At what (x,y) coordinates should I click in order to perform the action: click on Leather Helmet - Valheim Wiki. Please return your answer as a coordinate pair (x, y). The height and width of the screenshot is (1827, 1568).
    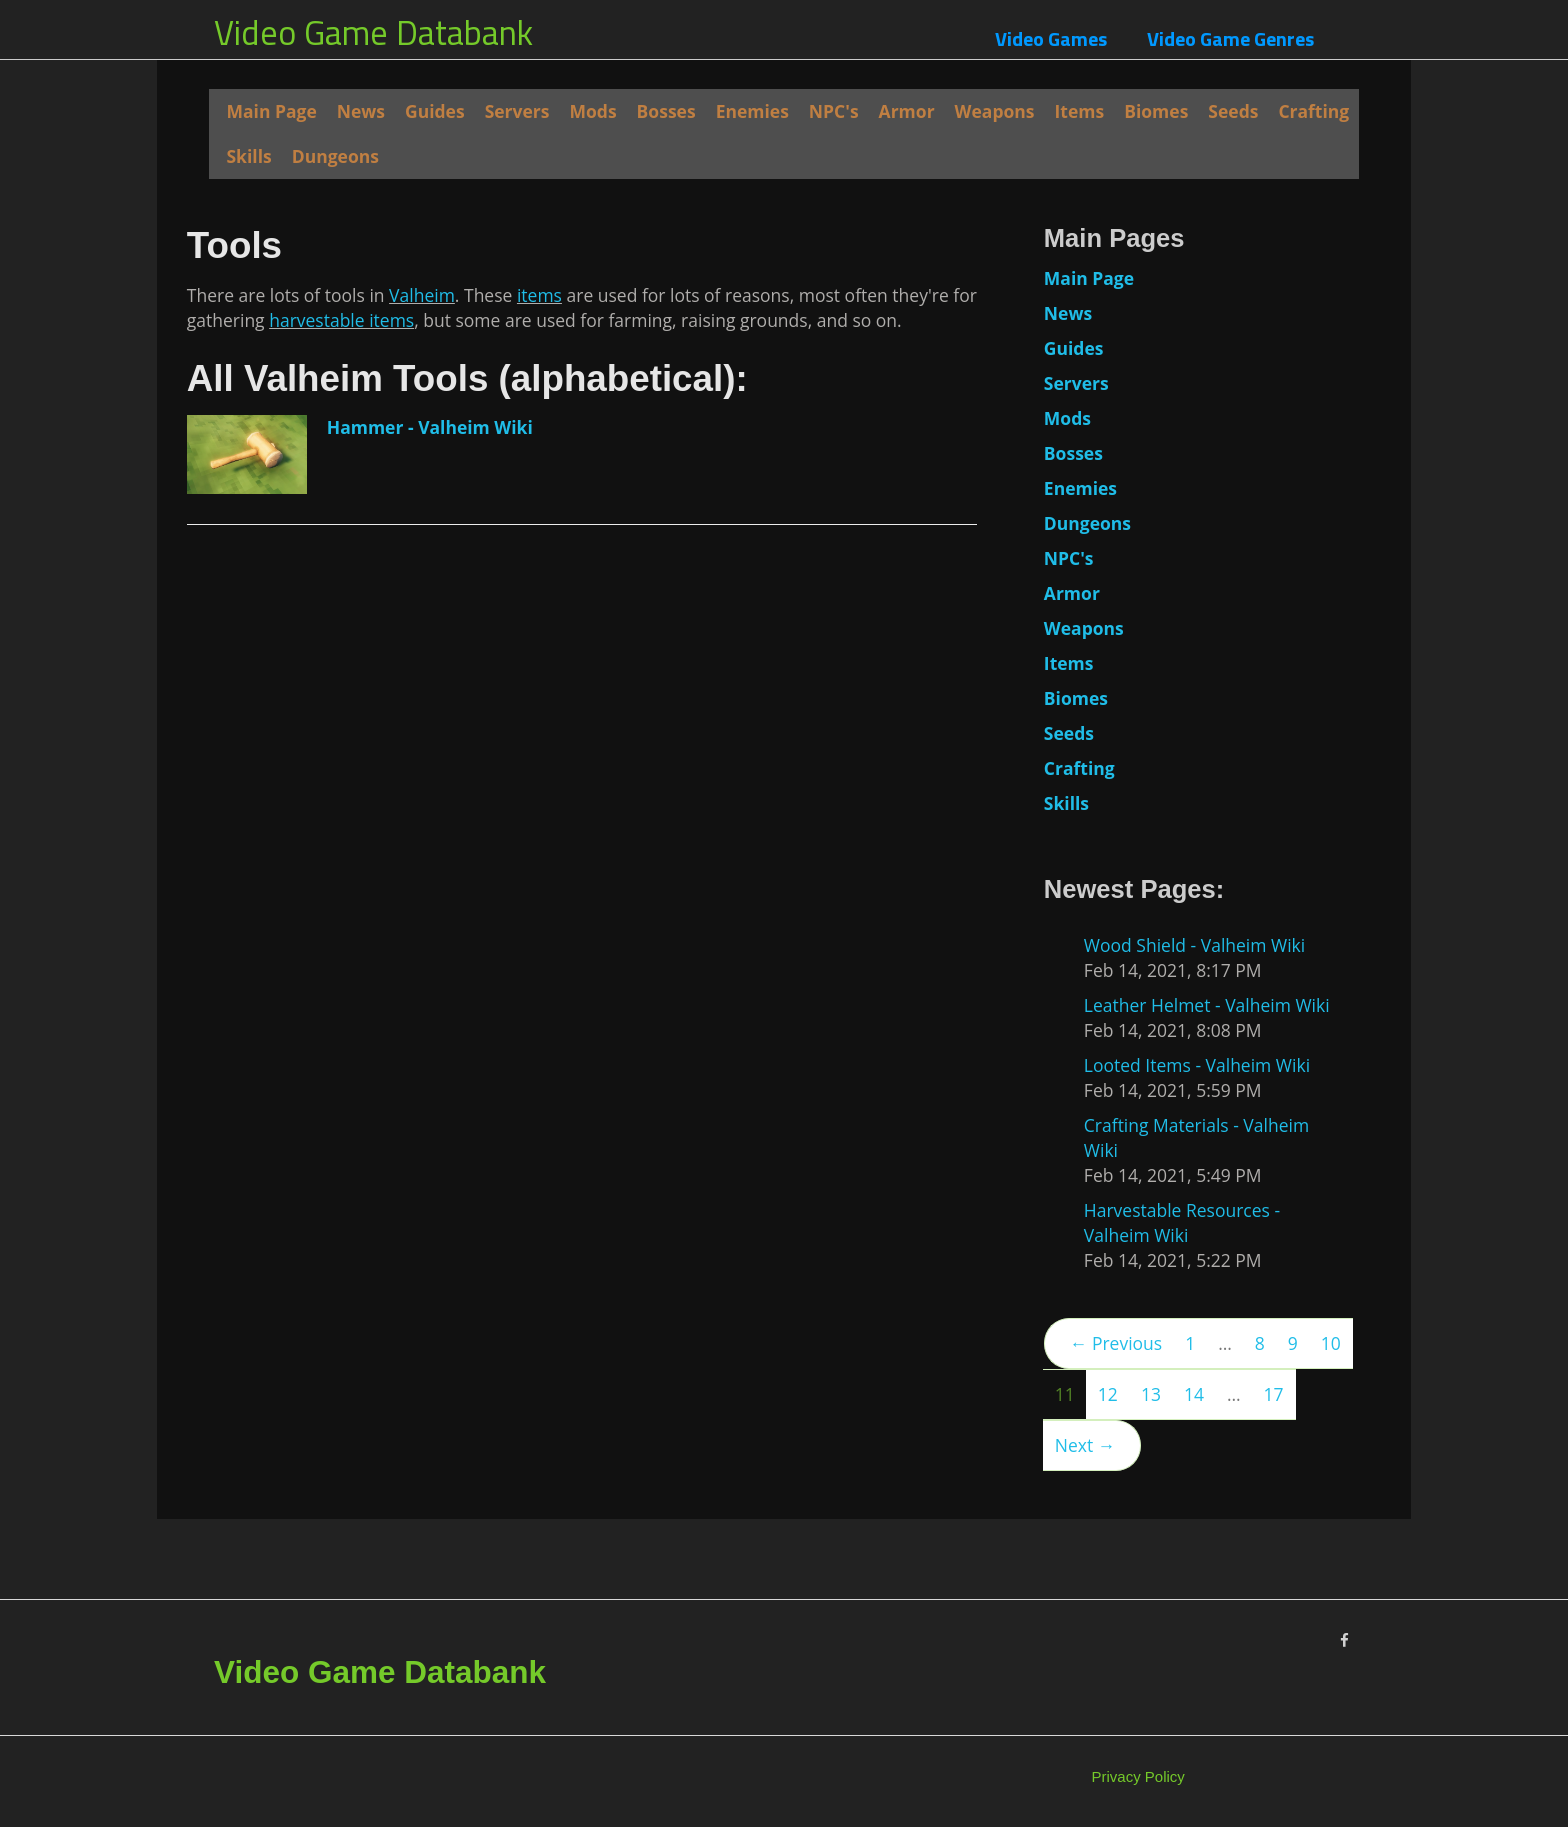
    Looking at the image, I should click on (1207, 1005).